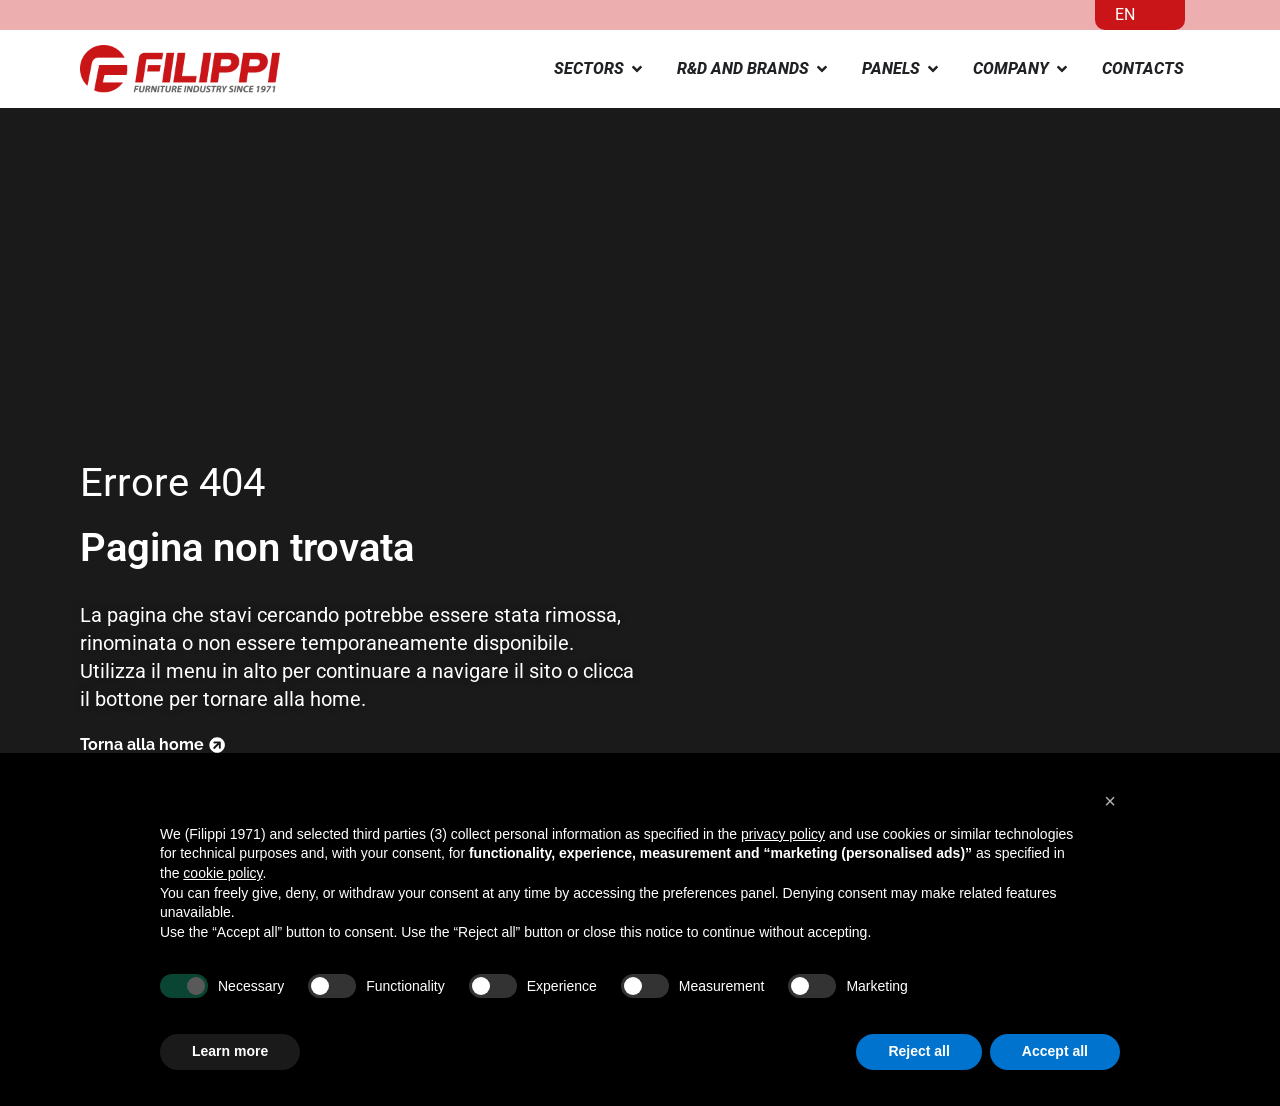 Image resolution: width=1280 pixels, height=1106 pixels. Describe the element at coordinates (230, 1051) in the screenshot. I see `Learn more [button]` at that location.